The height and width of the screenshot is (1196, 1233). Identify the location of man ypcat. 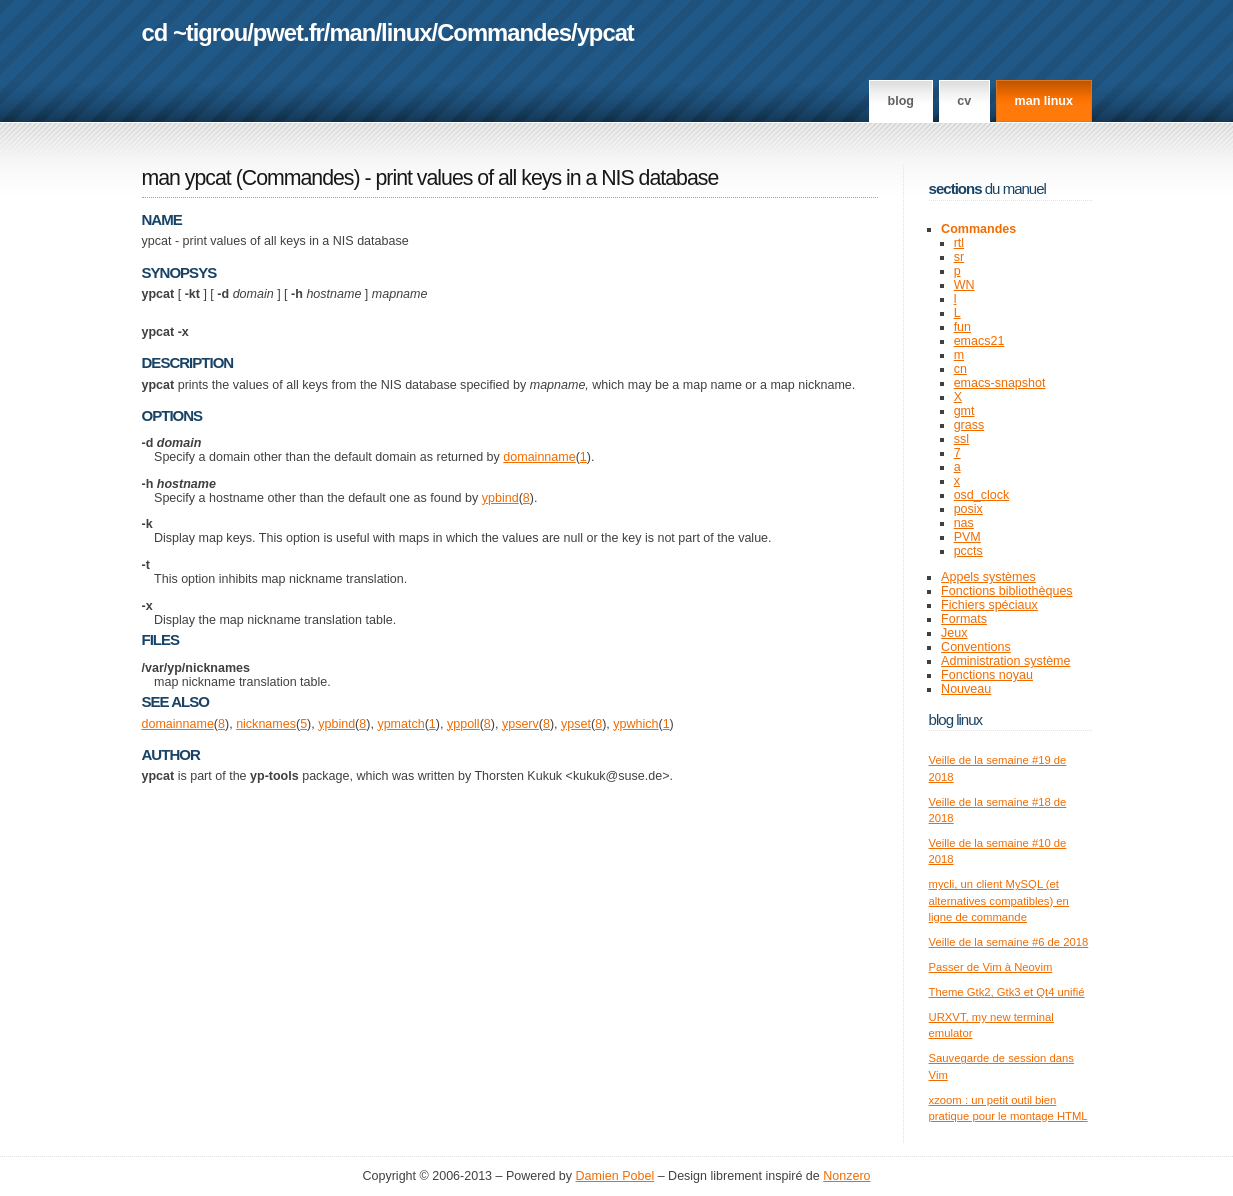
(186, 178).